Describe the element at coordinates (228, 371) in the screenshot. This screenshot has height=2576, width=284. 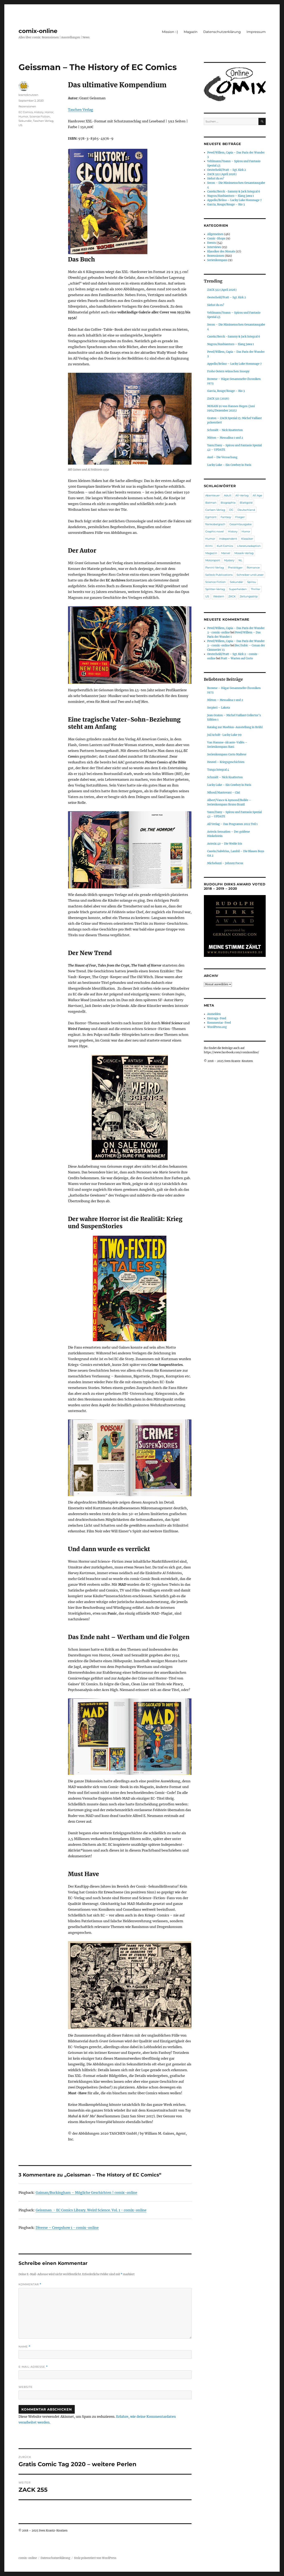
I see `Frohe Ostern wünschen Snoopy` at that location.